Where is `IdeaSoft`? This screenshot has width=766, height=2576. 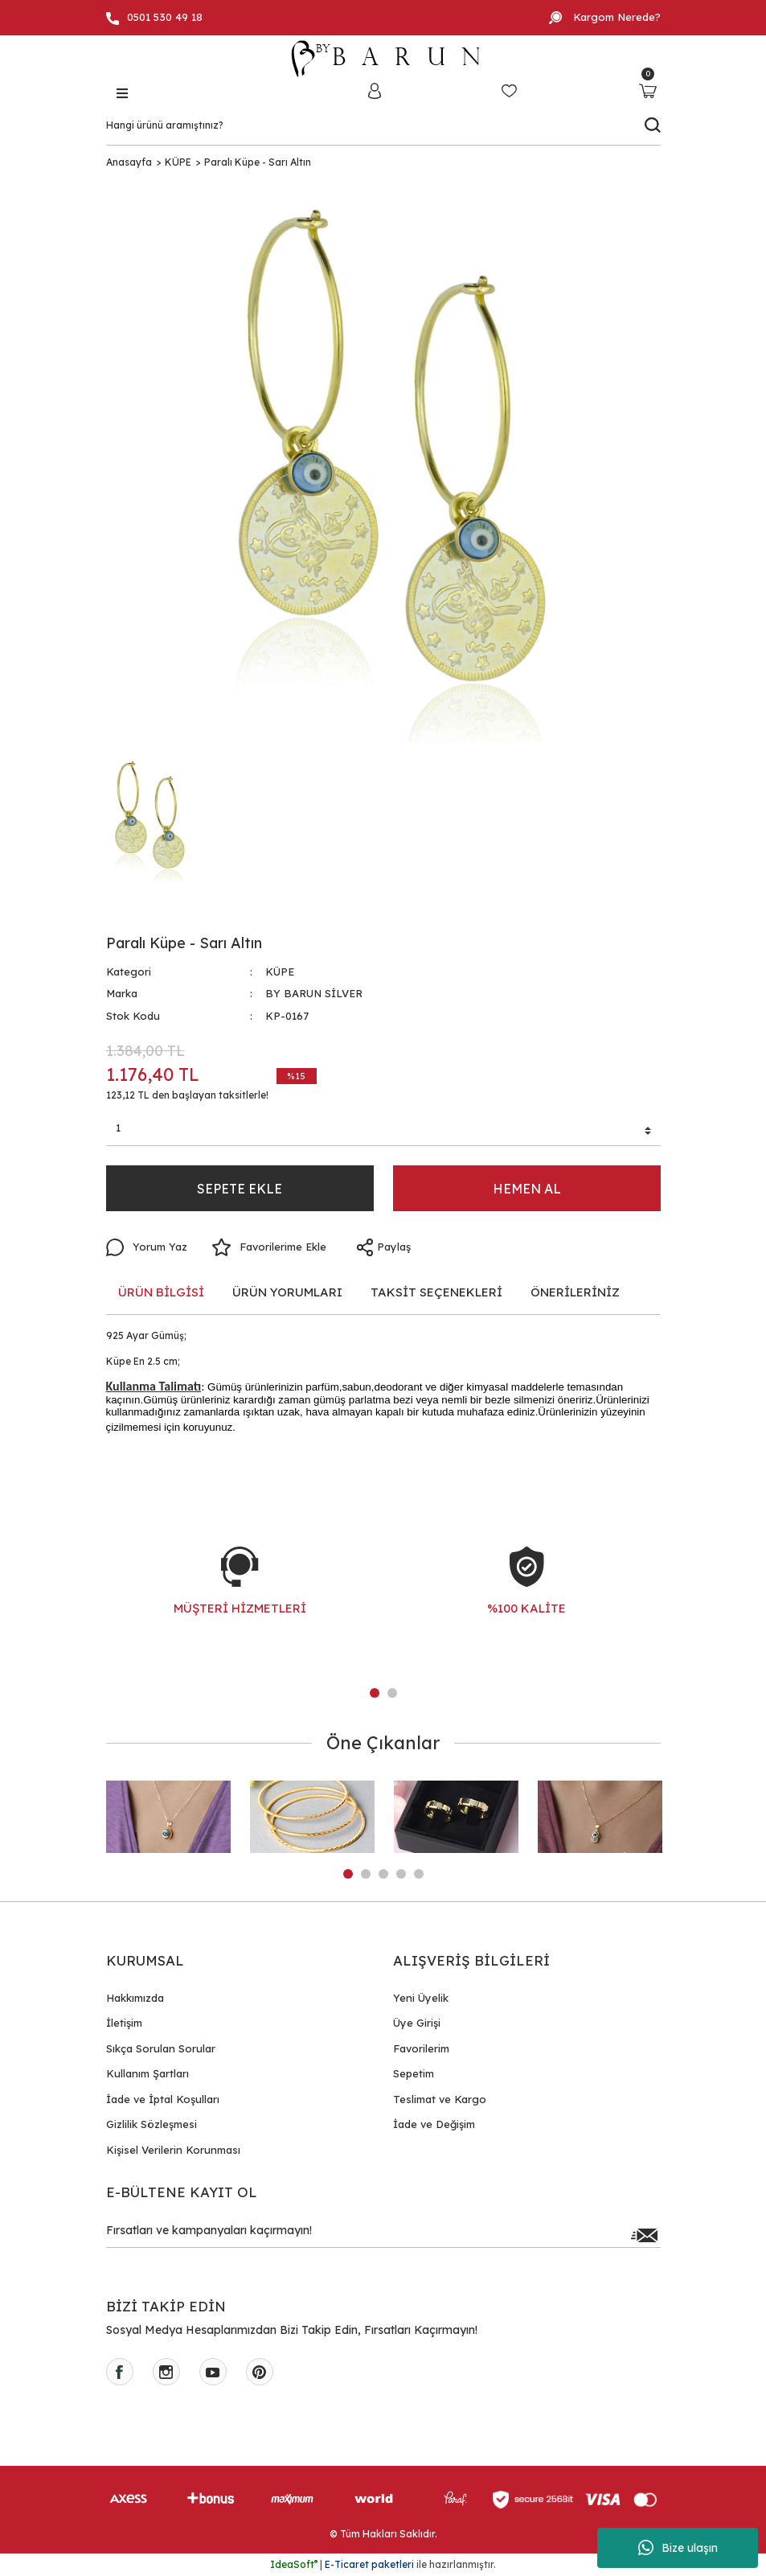
IdeaSoft is located at coordinates (293, 2564).